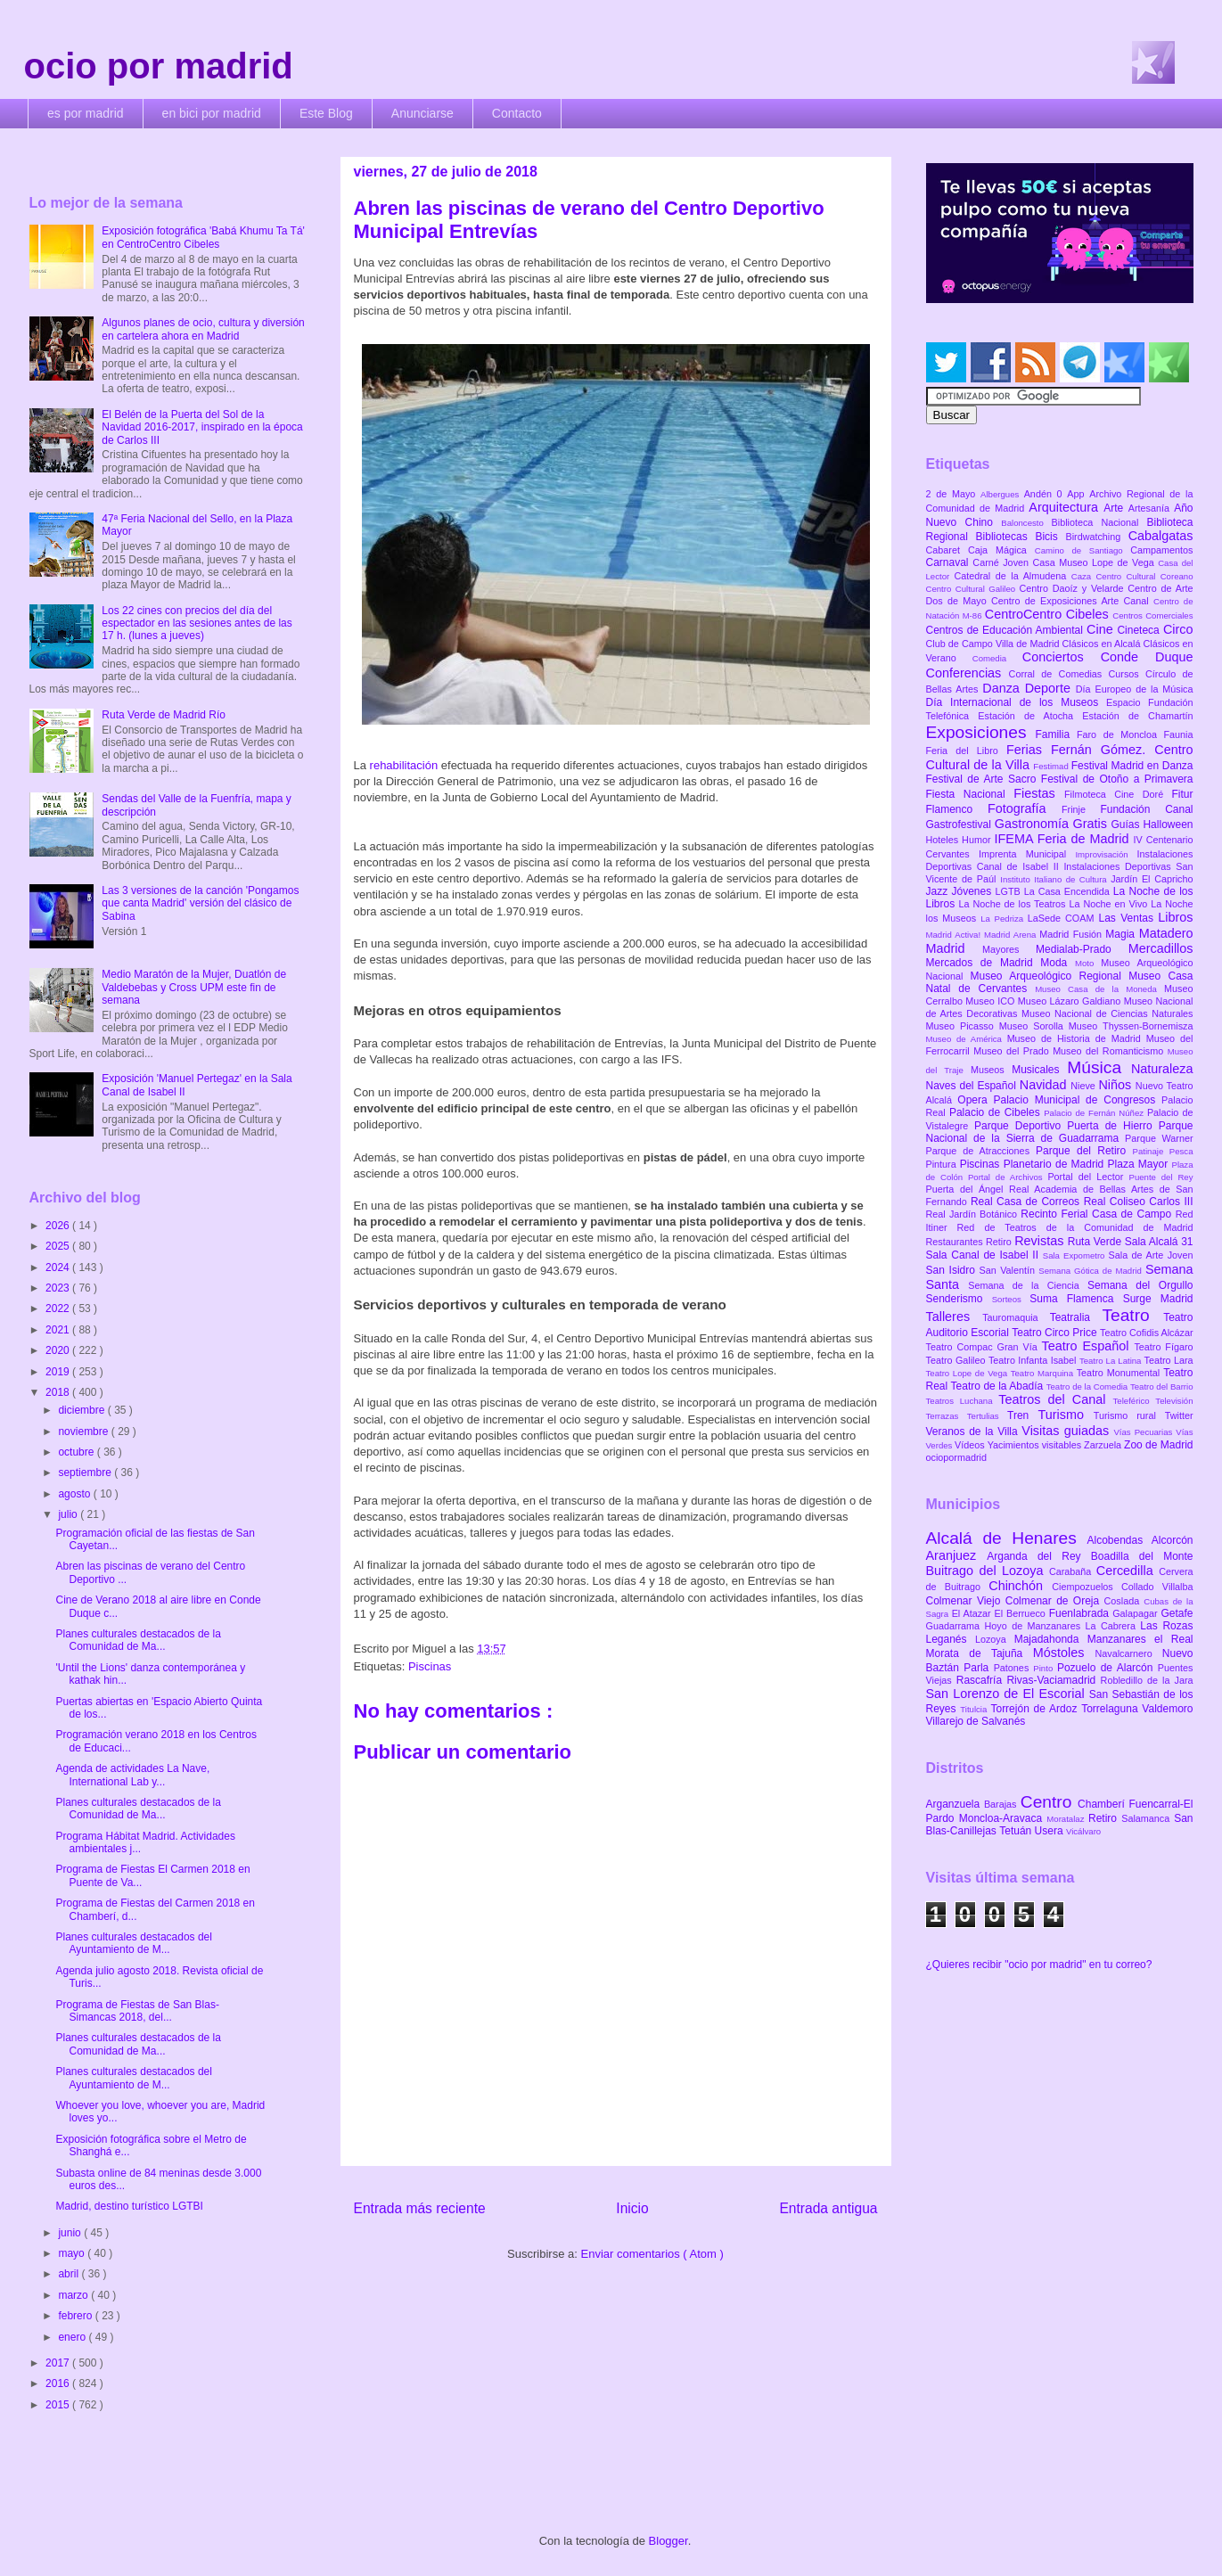 This screenshot has width=1222, height=2576. What do you see at coordinates (1124, 1601) in the screenshot?
I see `Coslada` at bounding box center [1124, 1601].